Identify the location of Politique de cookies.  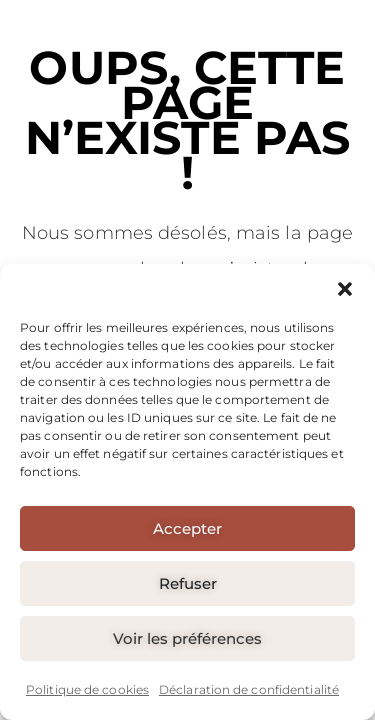
(87, 689).